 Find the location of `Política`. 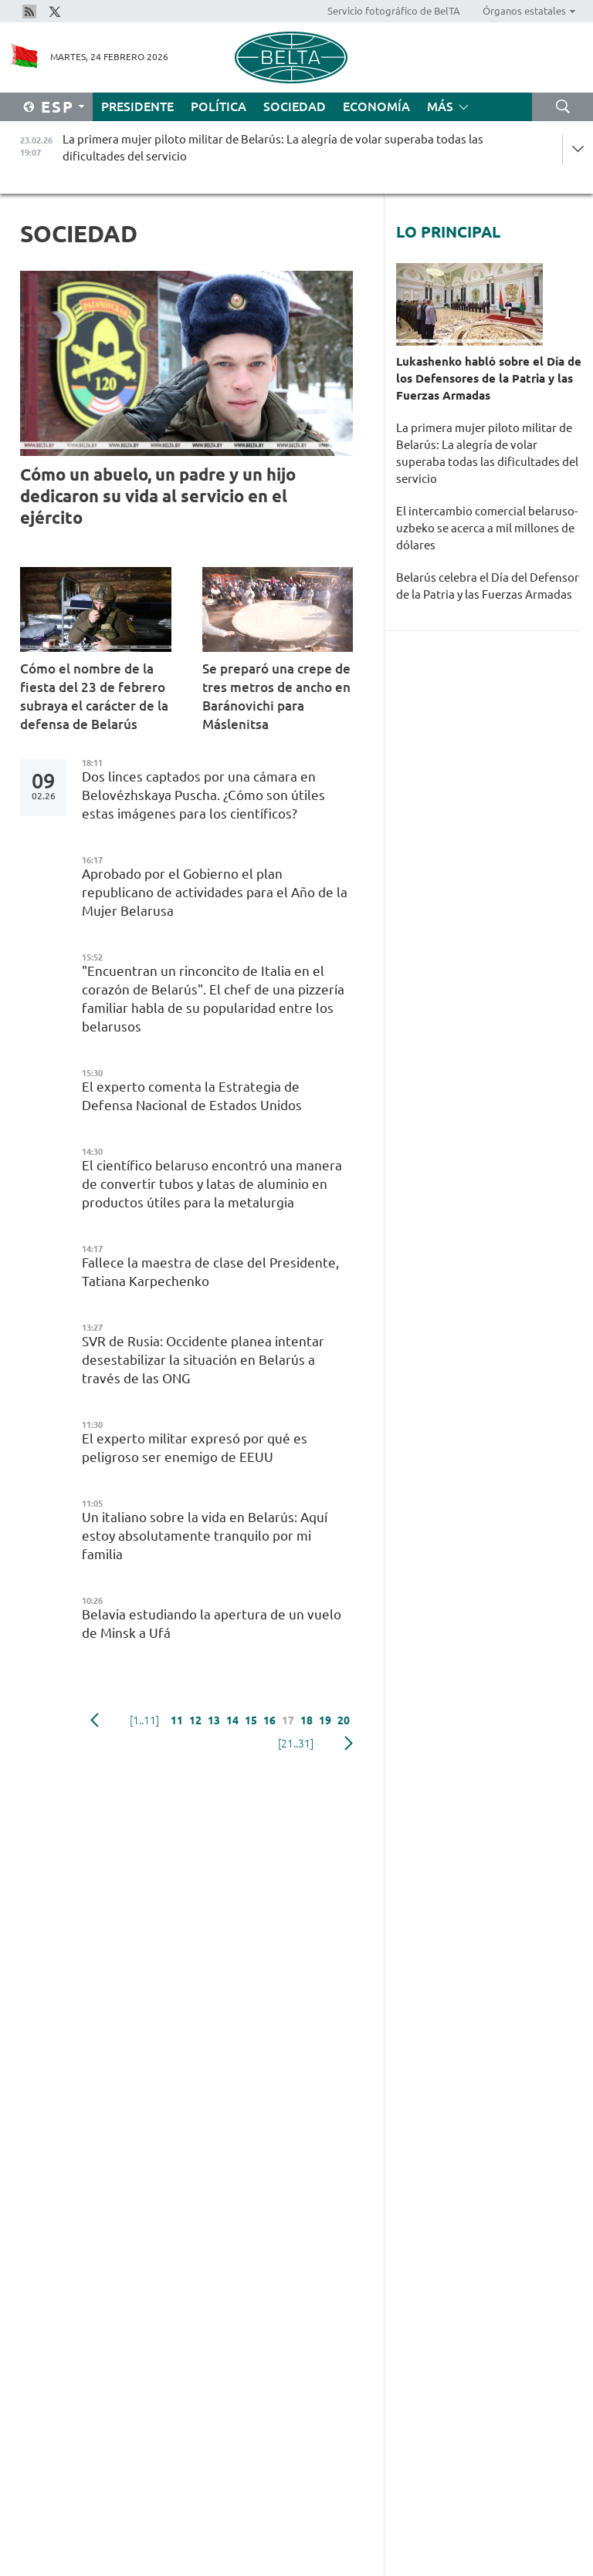

Política is located at coordinates (218, 106).